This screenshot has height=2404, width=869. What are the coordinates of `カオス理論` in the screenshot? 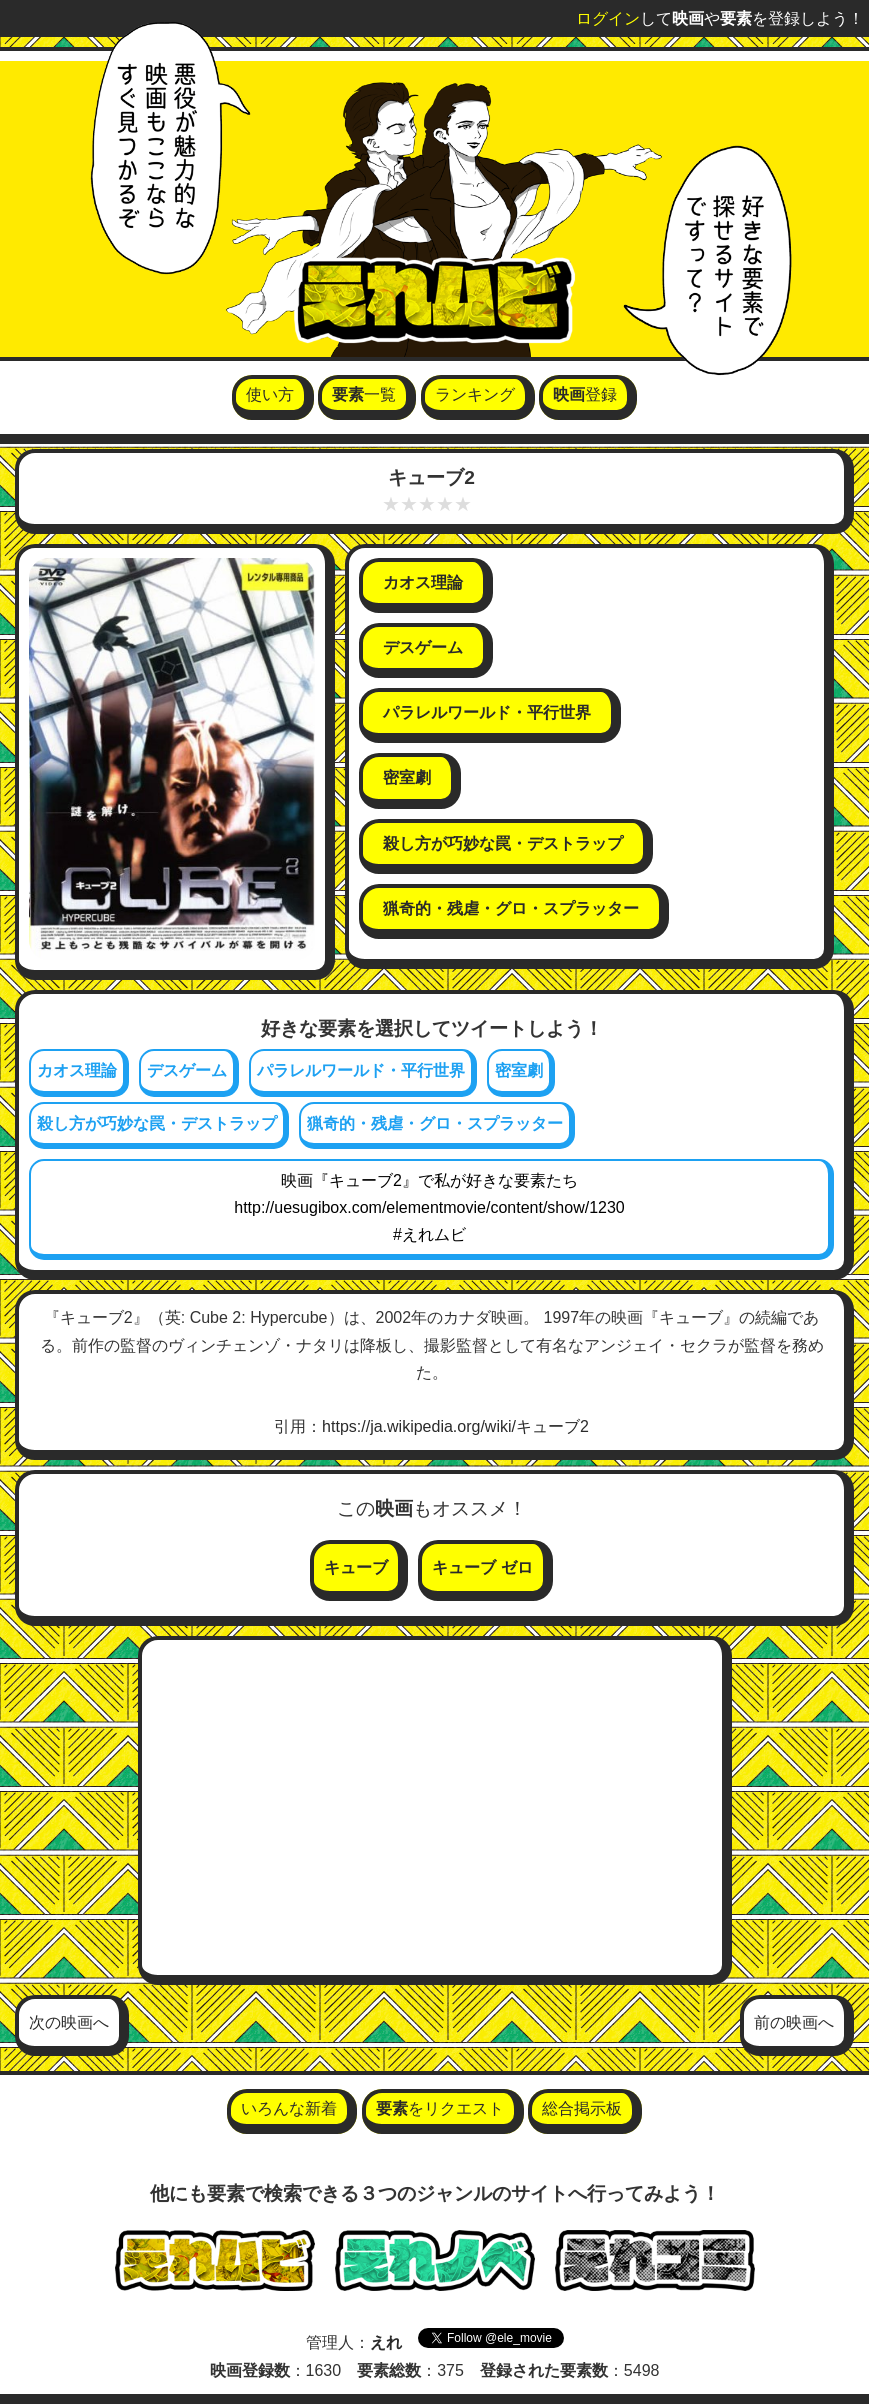 It's located at (77, 1070).